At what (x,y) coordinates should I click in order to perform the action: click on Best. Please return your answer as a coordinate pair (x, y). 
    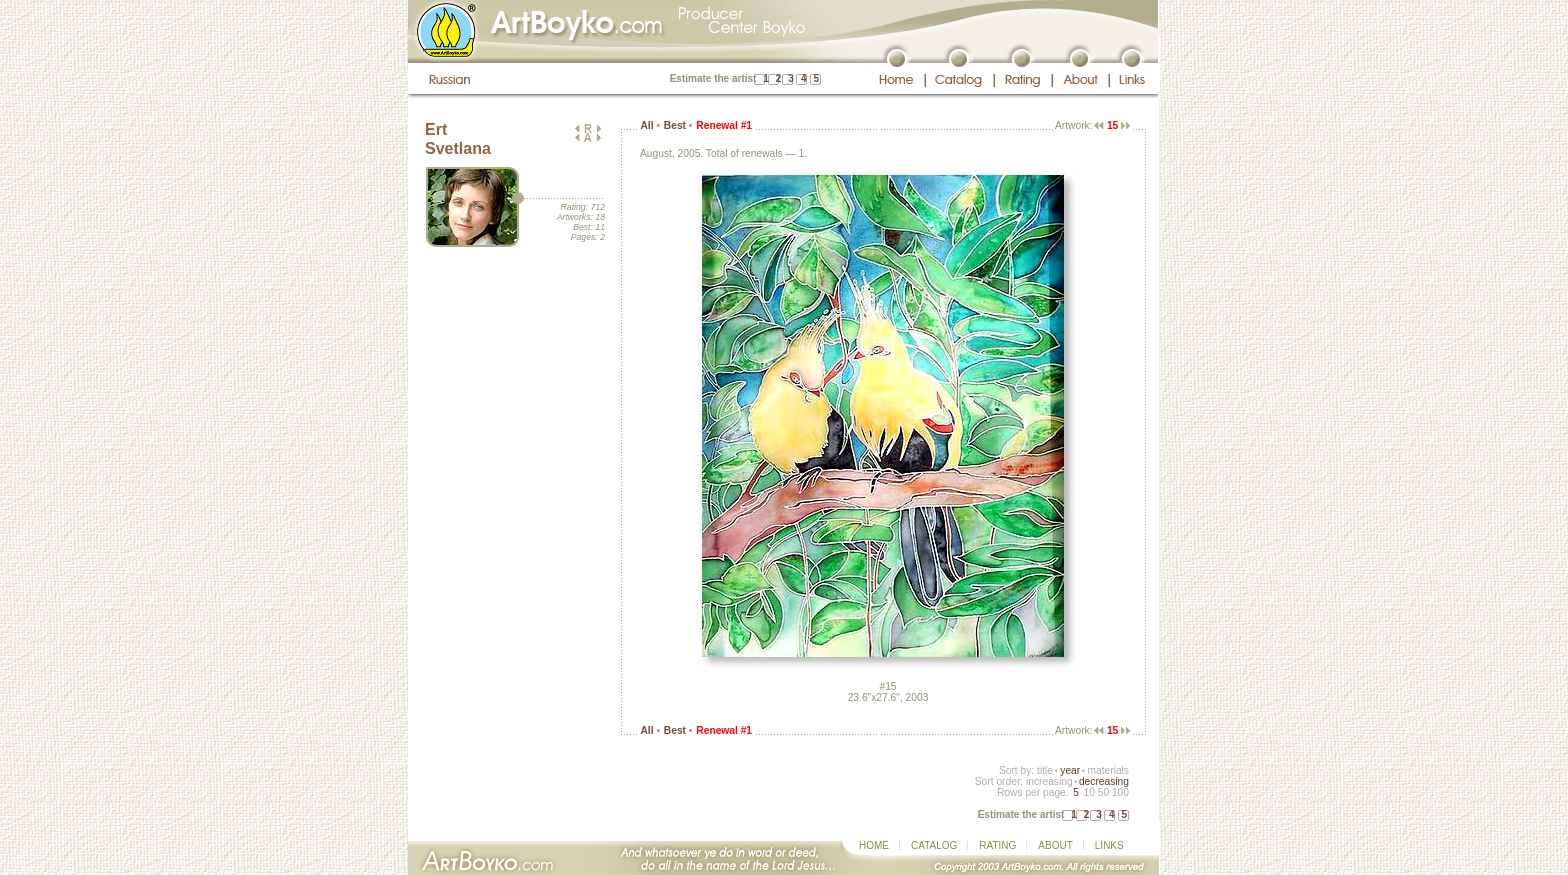
    Looking at the image, I should click on (675, 125).